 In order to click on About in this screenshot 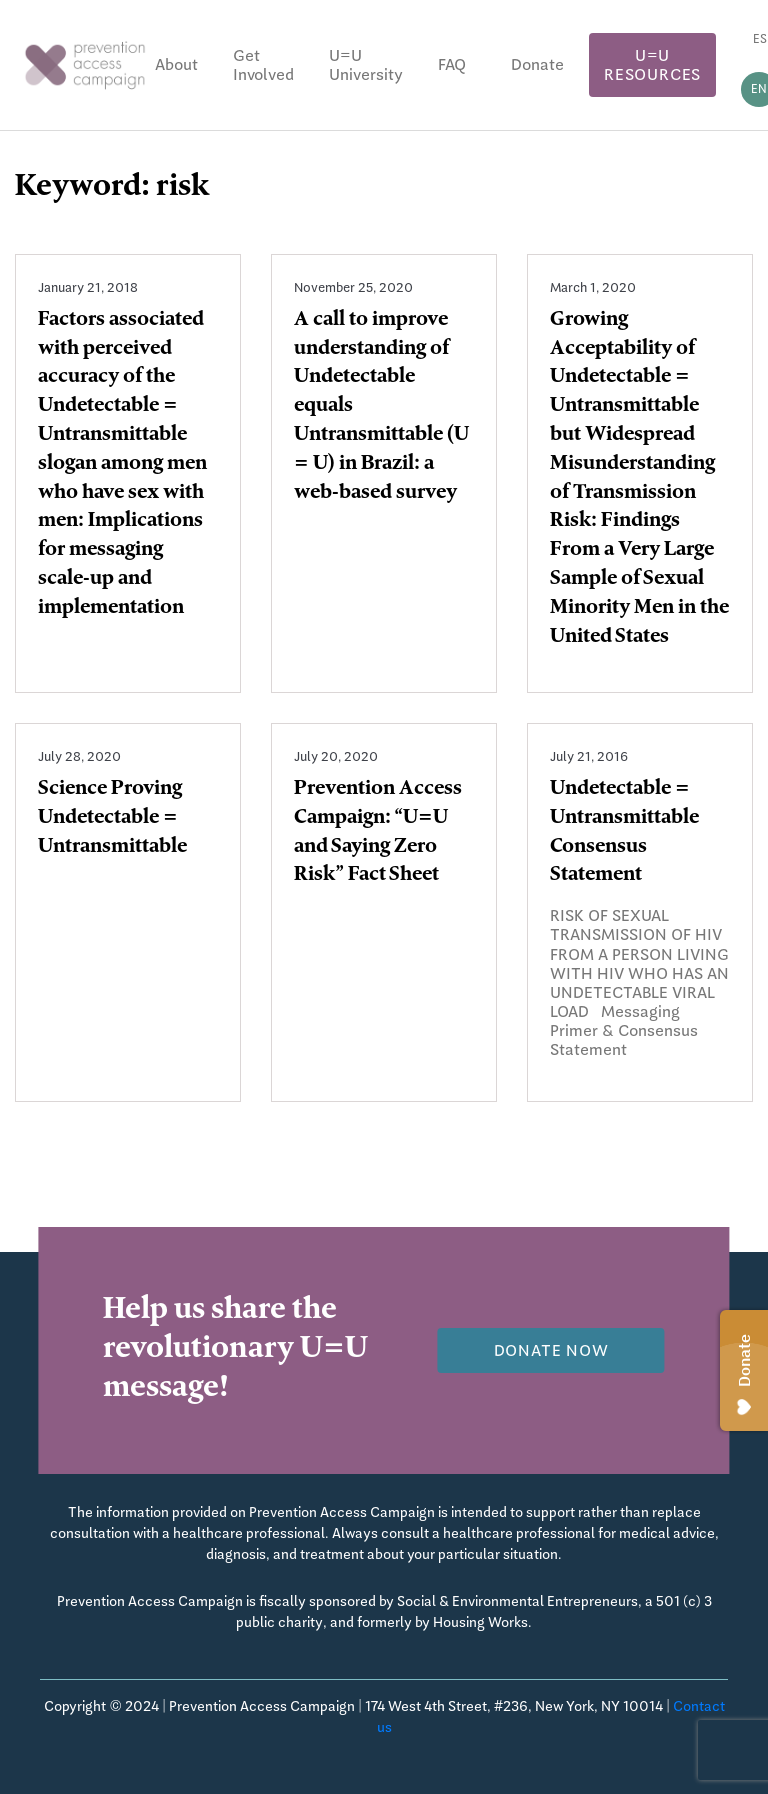, I will do `click(176, 64)`.